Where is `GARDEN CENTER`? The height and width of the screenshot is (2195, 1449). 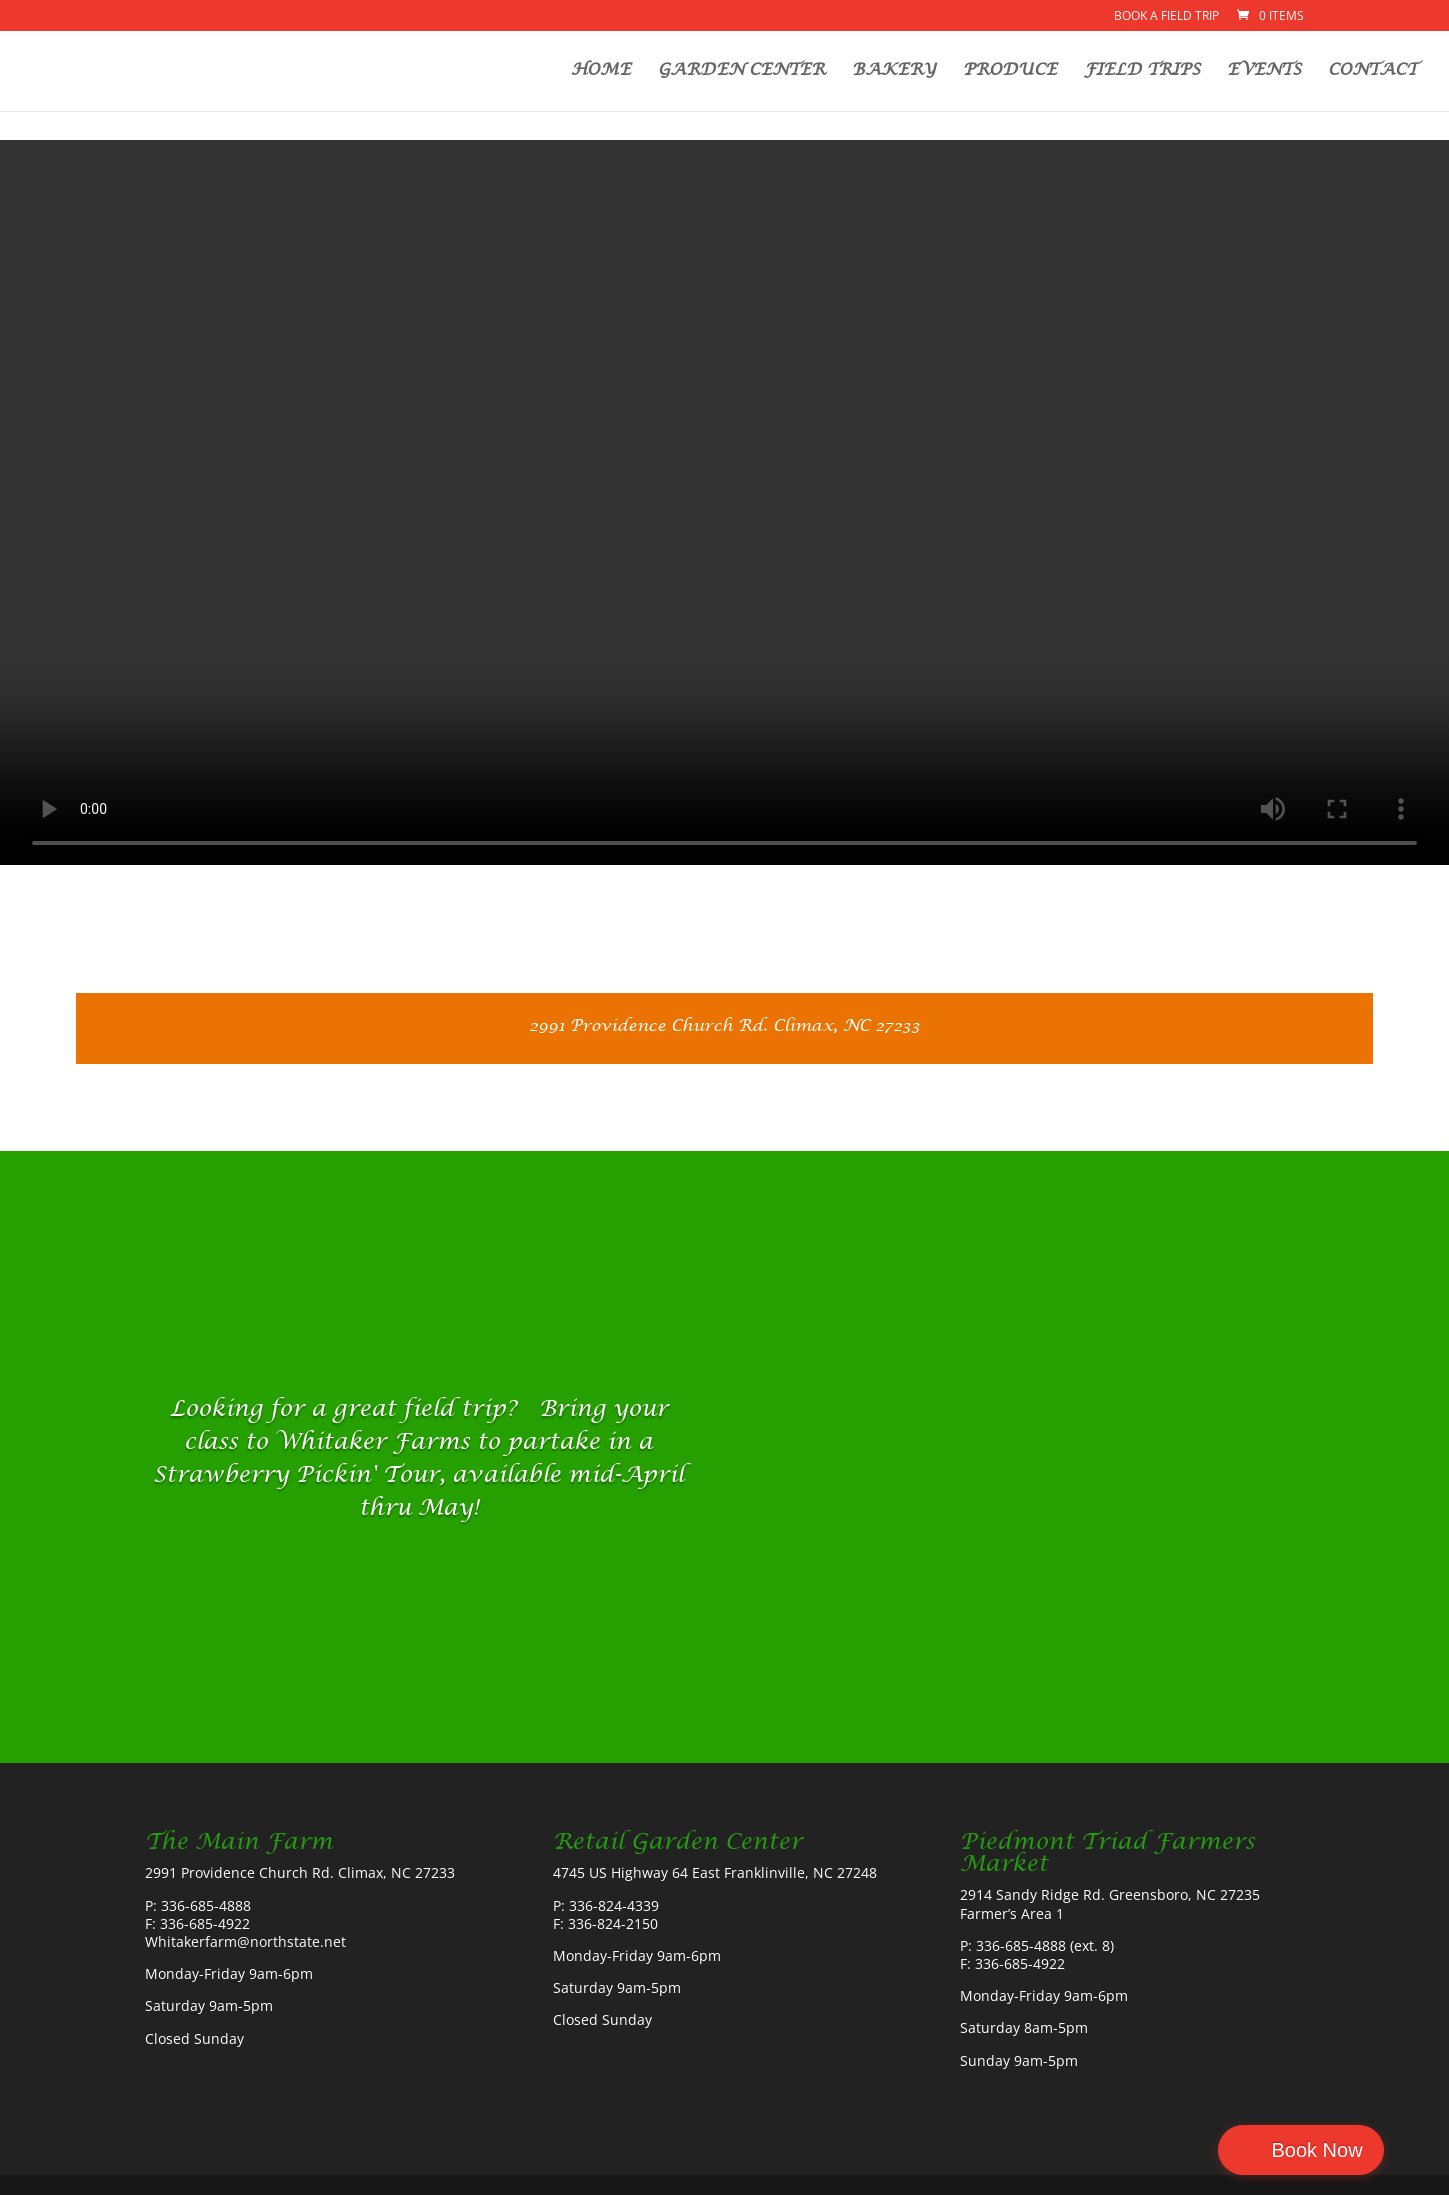 GARDEN CENTER is located at coordinates (741, 72).